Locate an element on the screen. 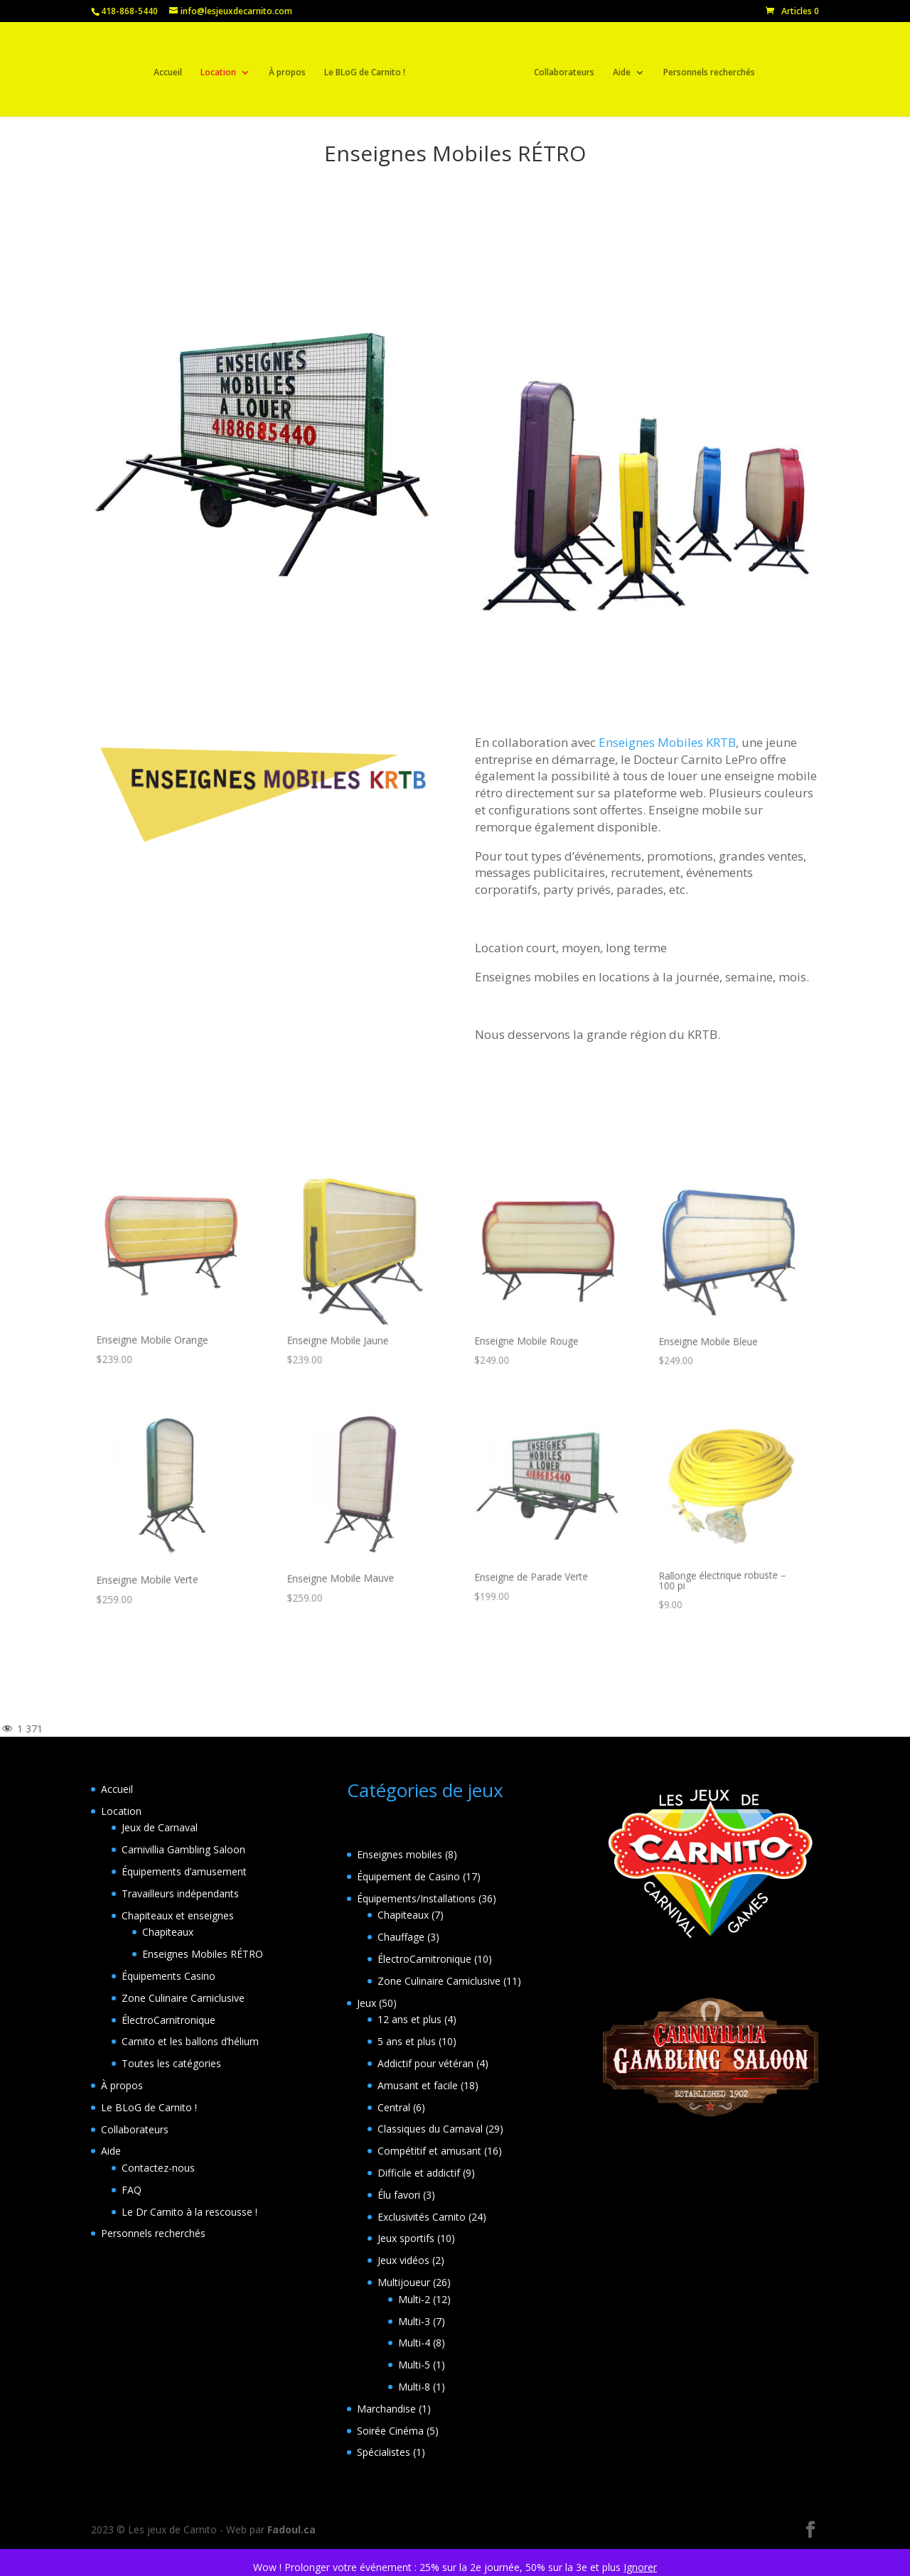  Le Dr Carnito à la rescousse ! is located at coordinates (189, 2212).